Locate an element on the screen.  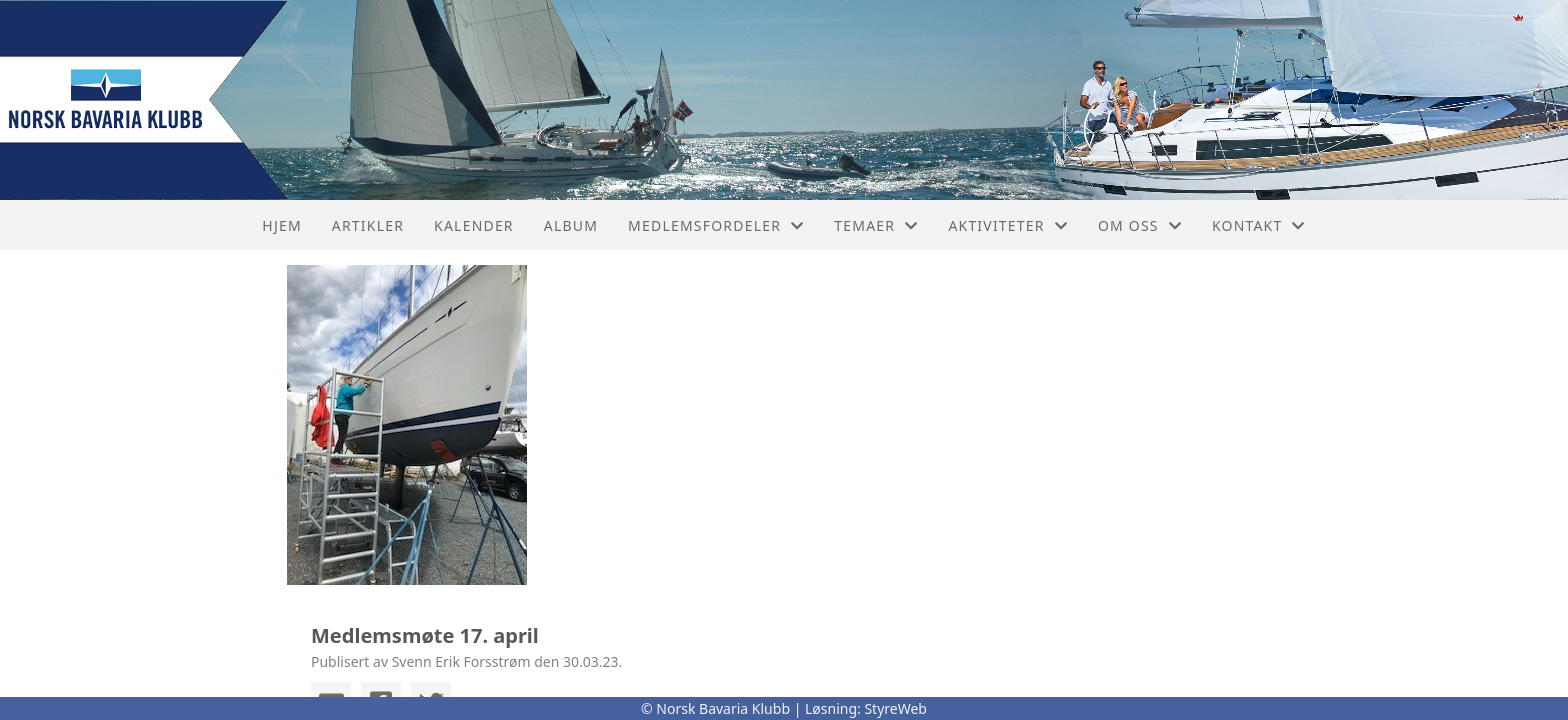
Kalender is located at coordinates (474, 225).